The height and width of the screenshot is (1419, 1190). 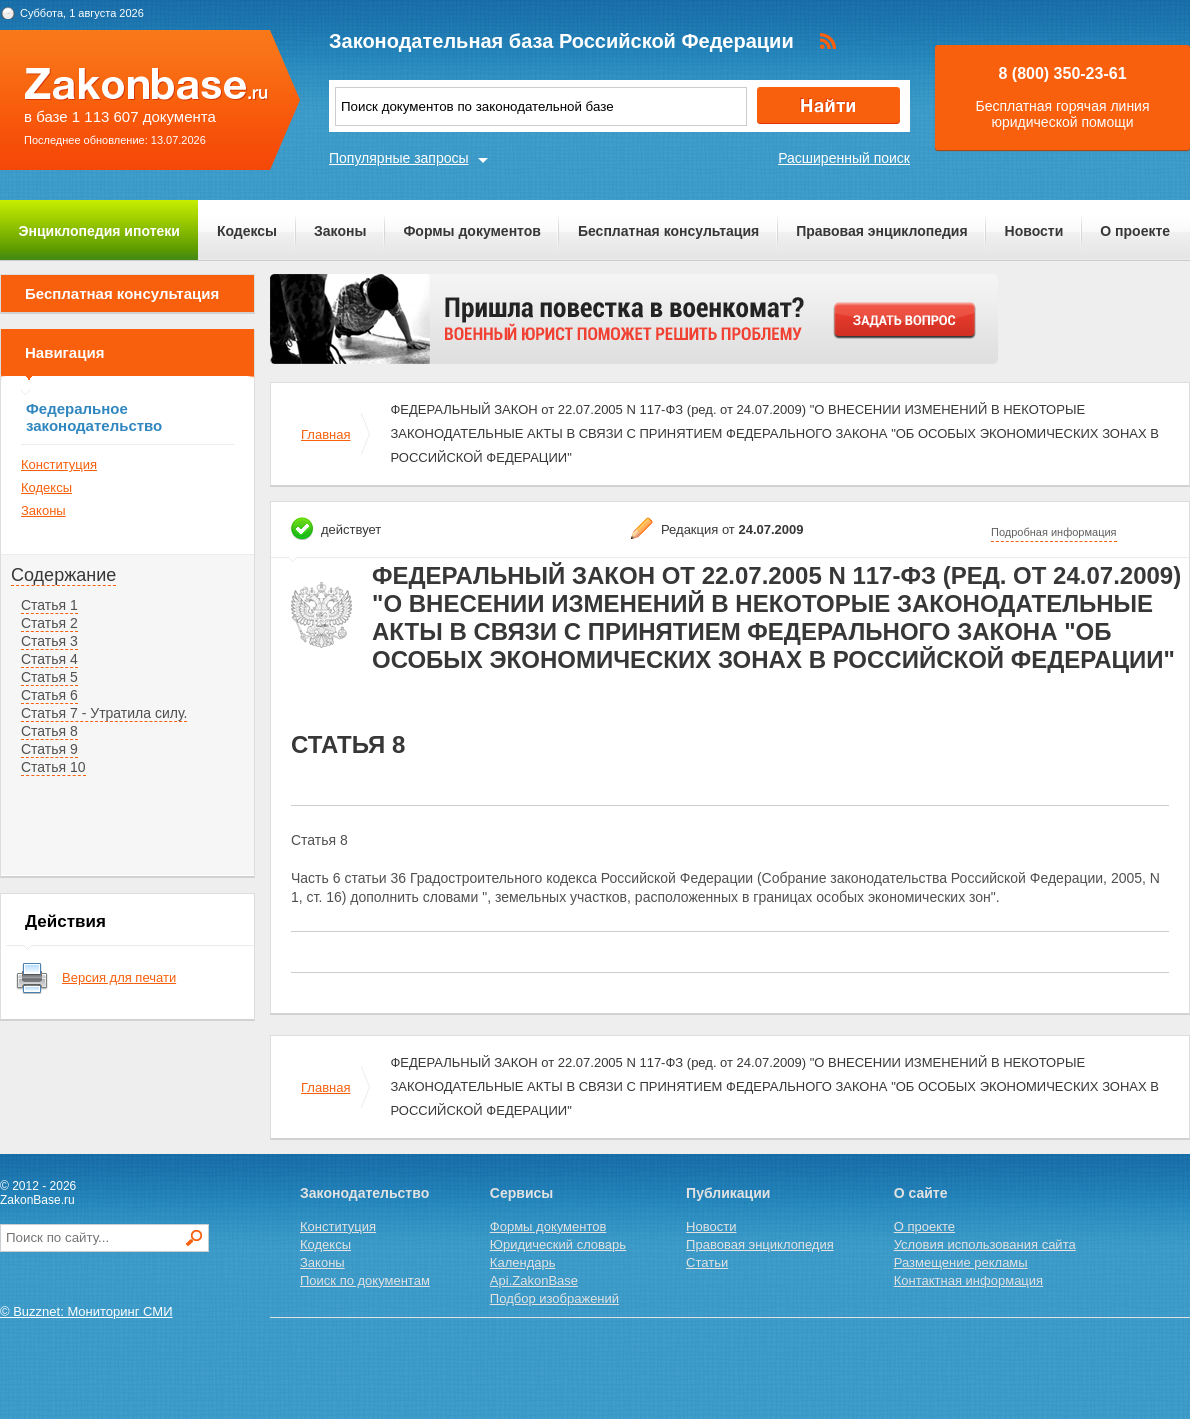 What do you see at coordinates (325, 434) in the screenshot?
I see `Главная` at bounding box center [325, 434].